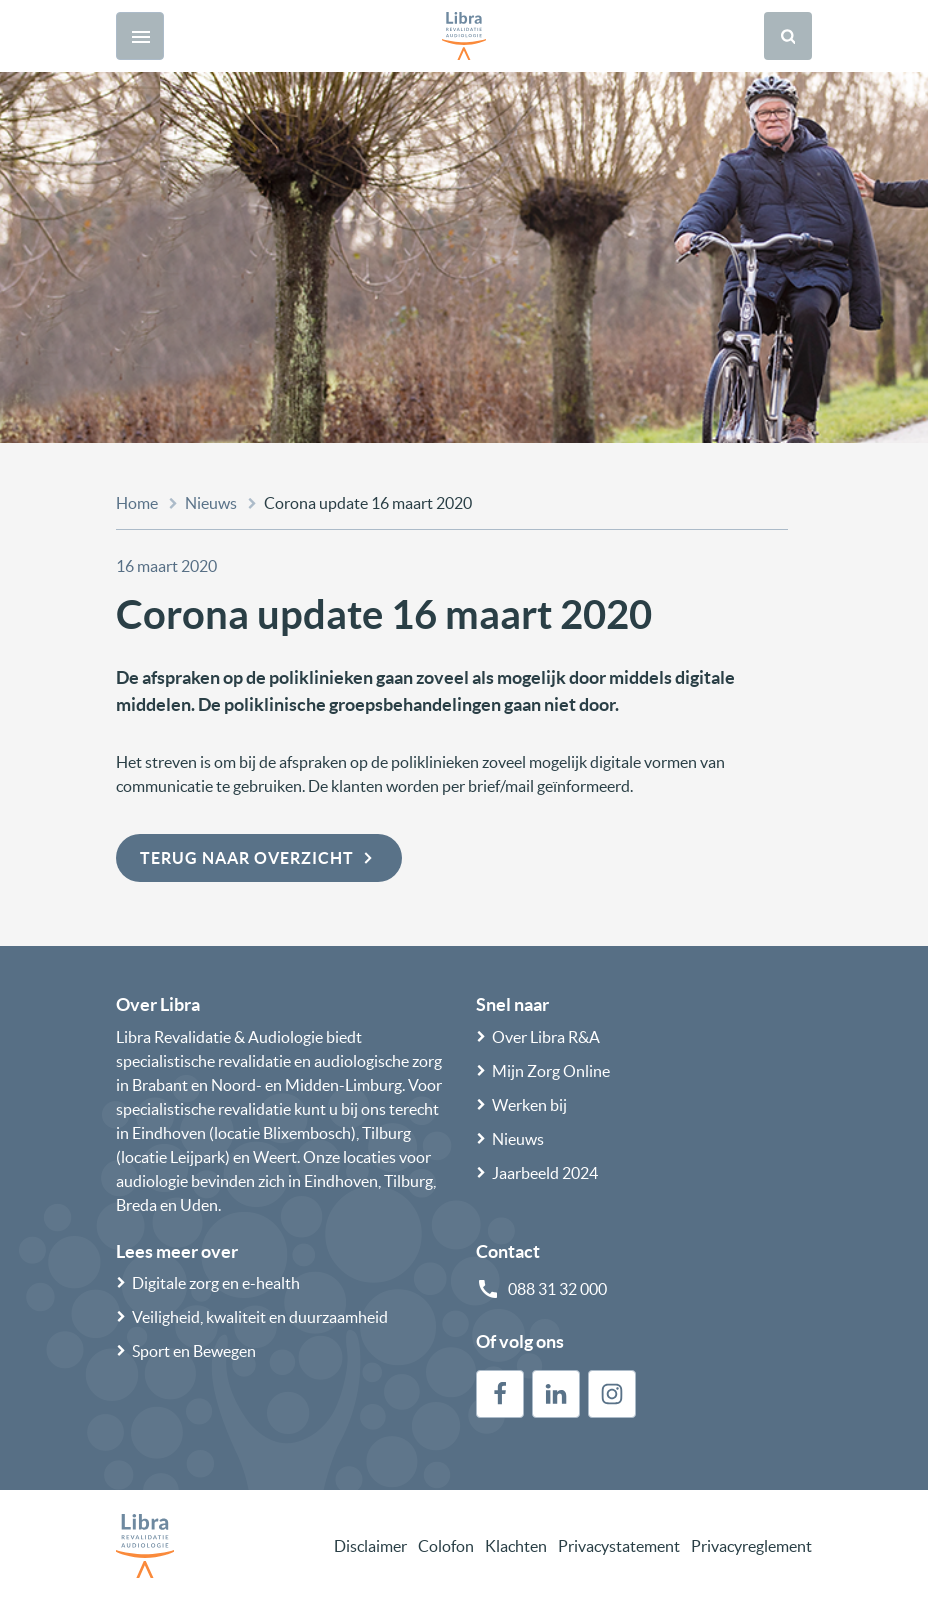 This screenshot has height=1602, width=928. I want to click on Jaarbeeld 2024, so click(545, 1173).